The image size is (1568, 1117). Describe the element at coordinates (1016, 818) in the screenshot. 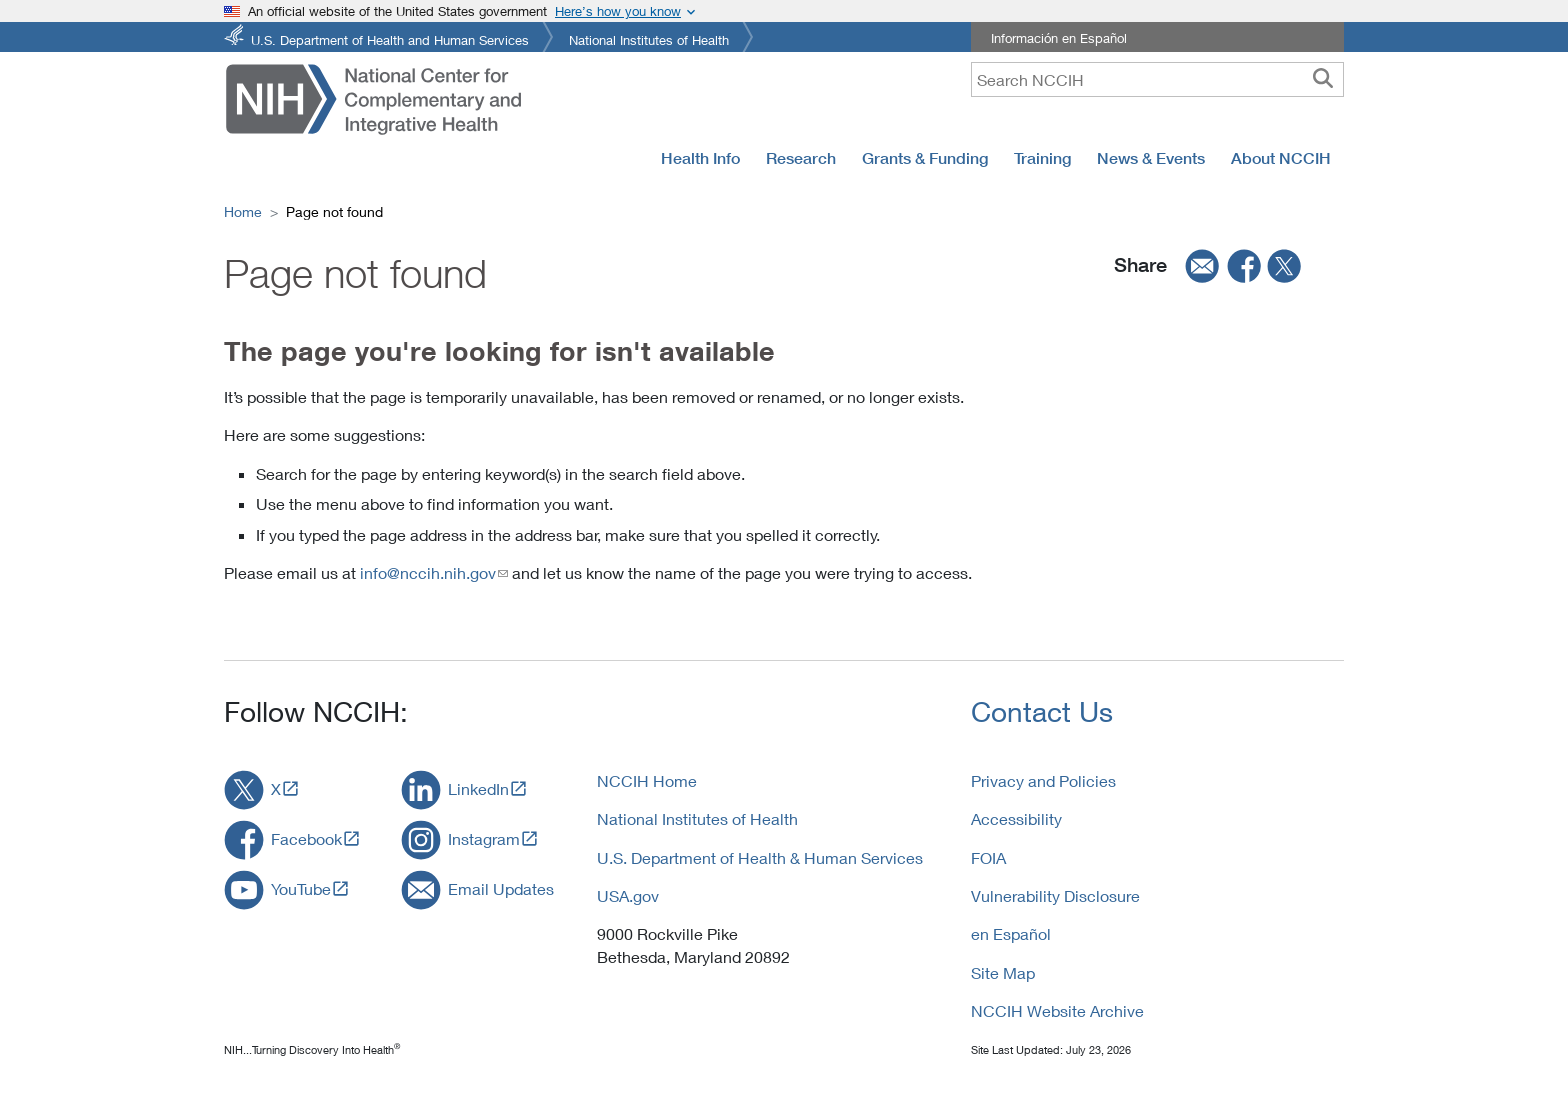

I see `Accessibility` at that location.